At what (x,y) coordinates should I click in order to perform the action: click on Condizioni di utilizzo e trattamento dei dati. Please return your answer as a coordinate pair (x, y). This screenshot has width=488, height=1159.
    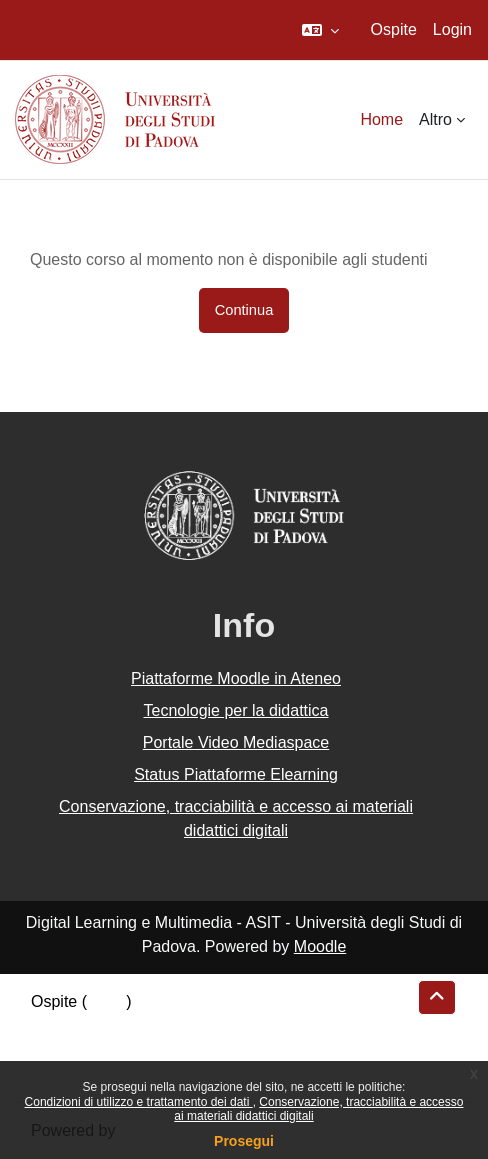
    Looking at the image, I should click on (139, 1102).